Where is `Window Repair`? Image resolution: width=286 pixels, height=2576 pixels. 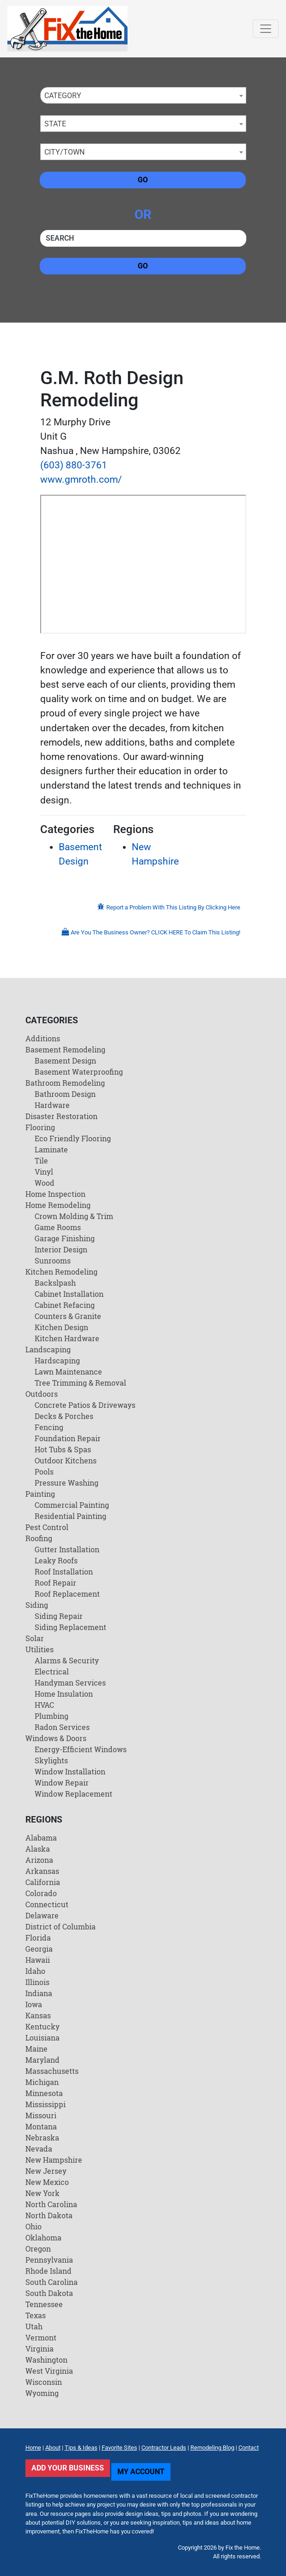 Window Repair is located at coordinates (62, 1782).